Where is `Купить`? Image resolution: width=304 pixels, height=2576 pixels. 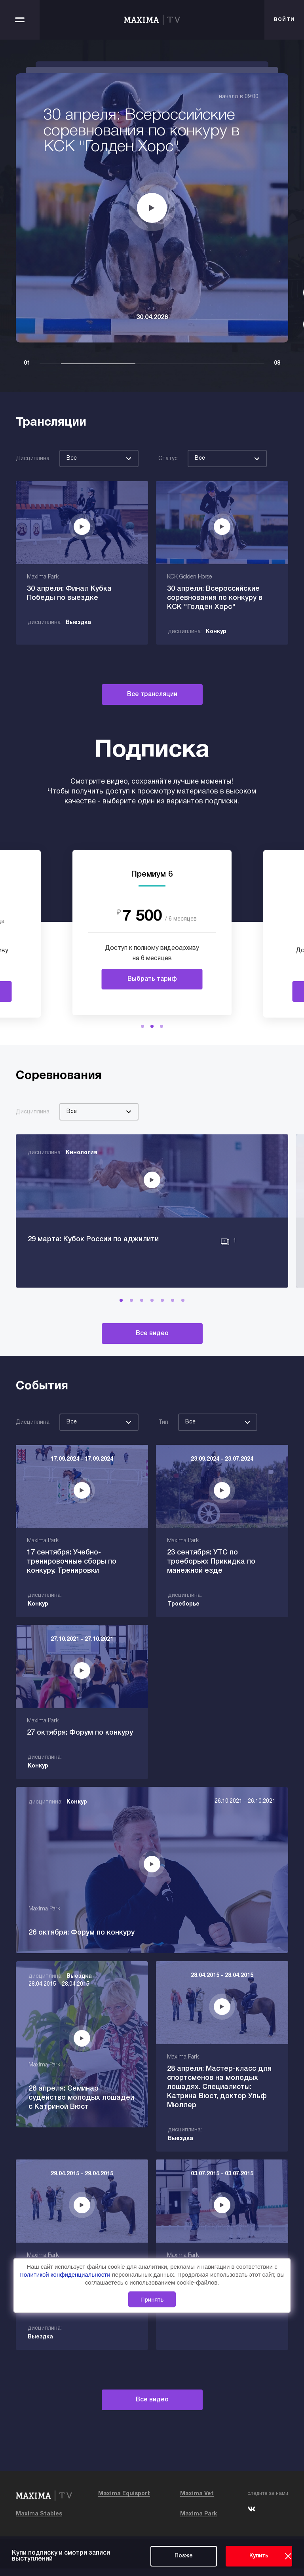 Купить is located at coordinates (258, 2556).